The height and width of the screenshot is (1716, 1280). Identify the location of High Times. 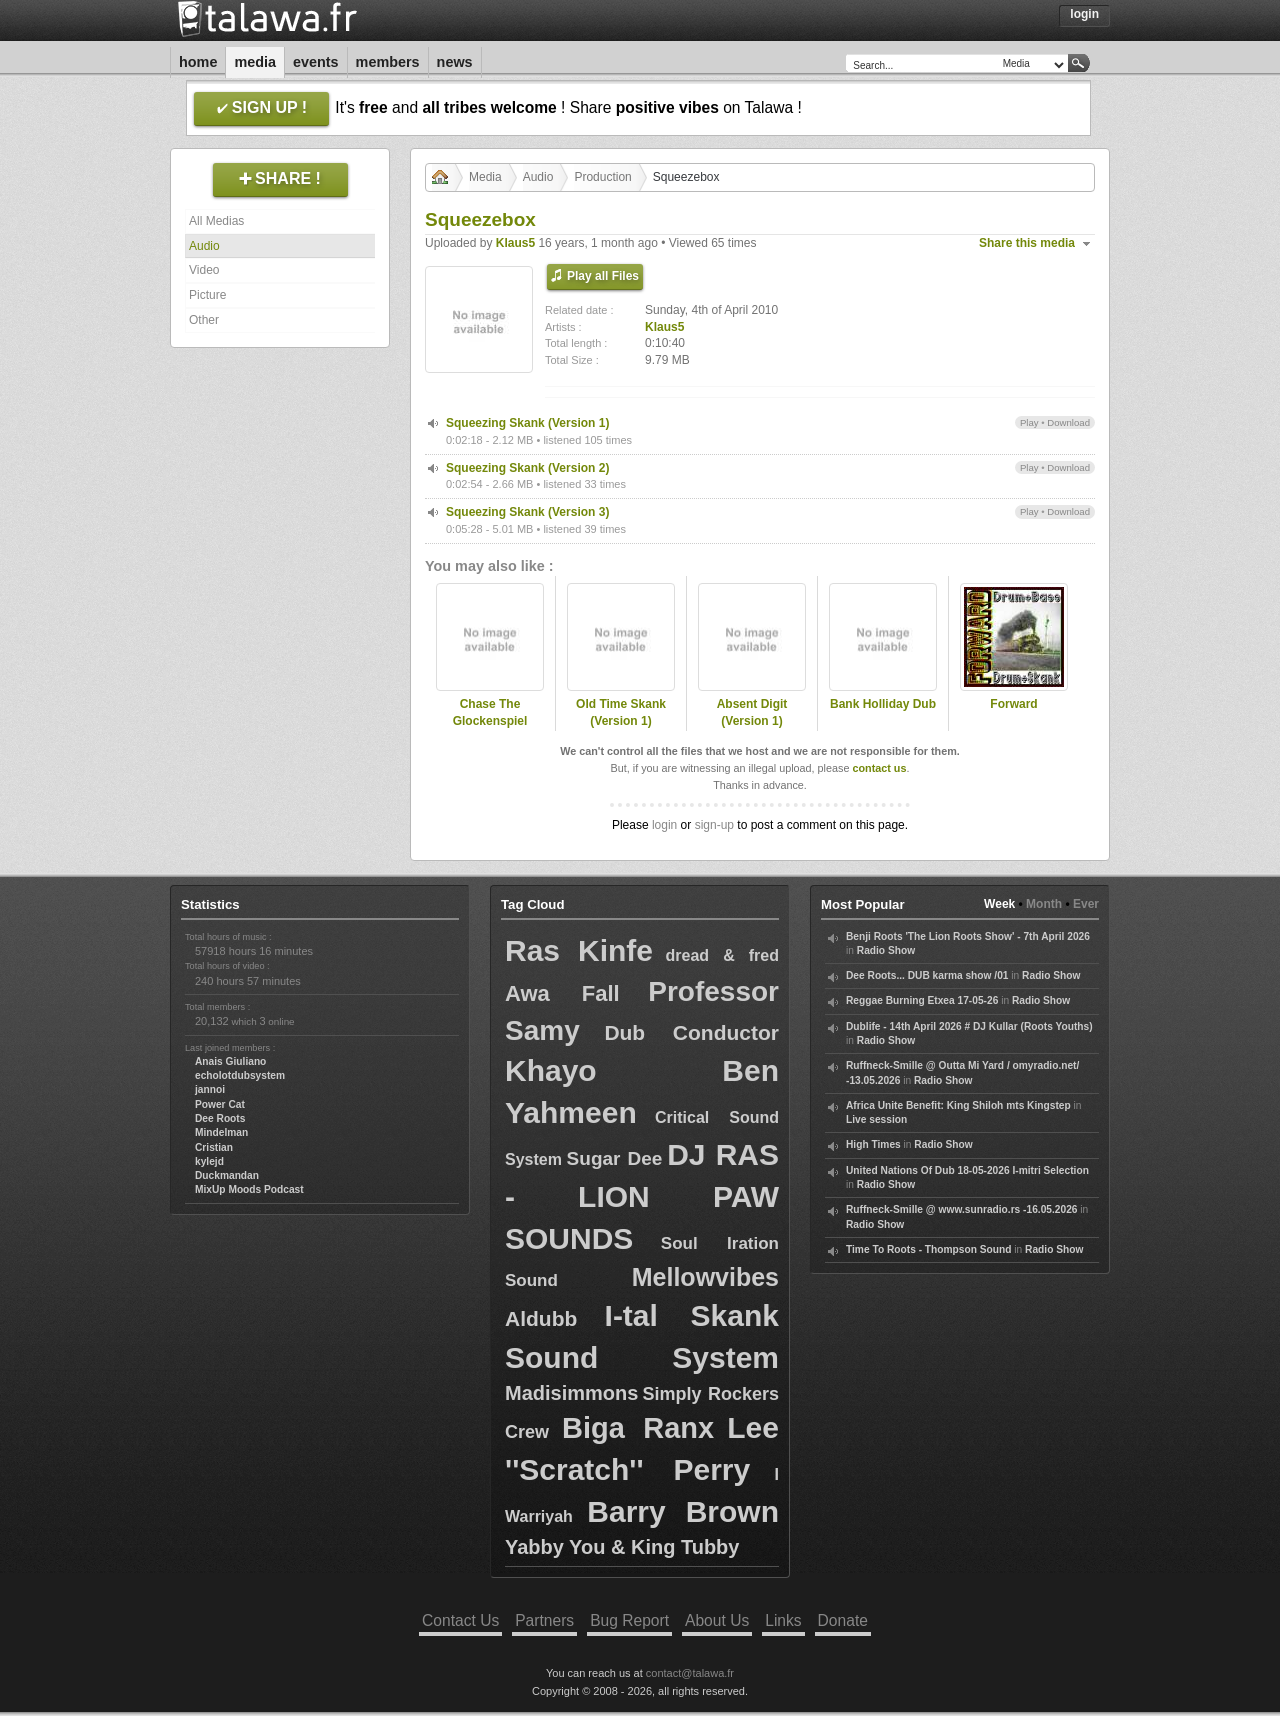
(873, 1144).